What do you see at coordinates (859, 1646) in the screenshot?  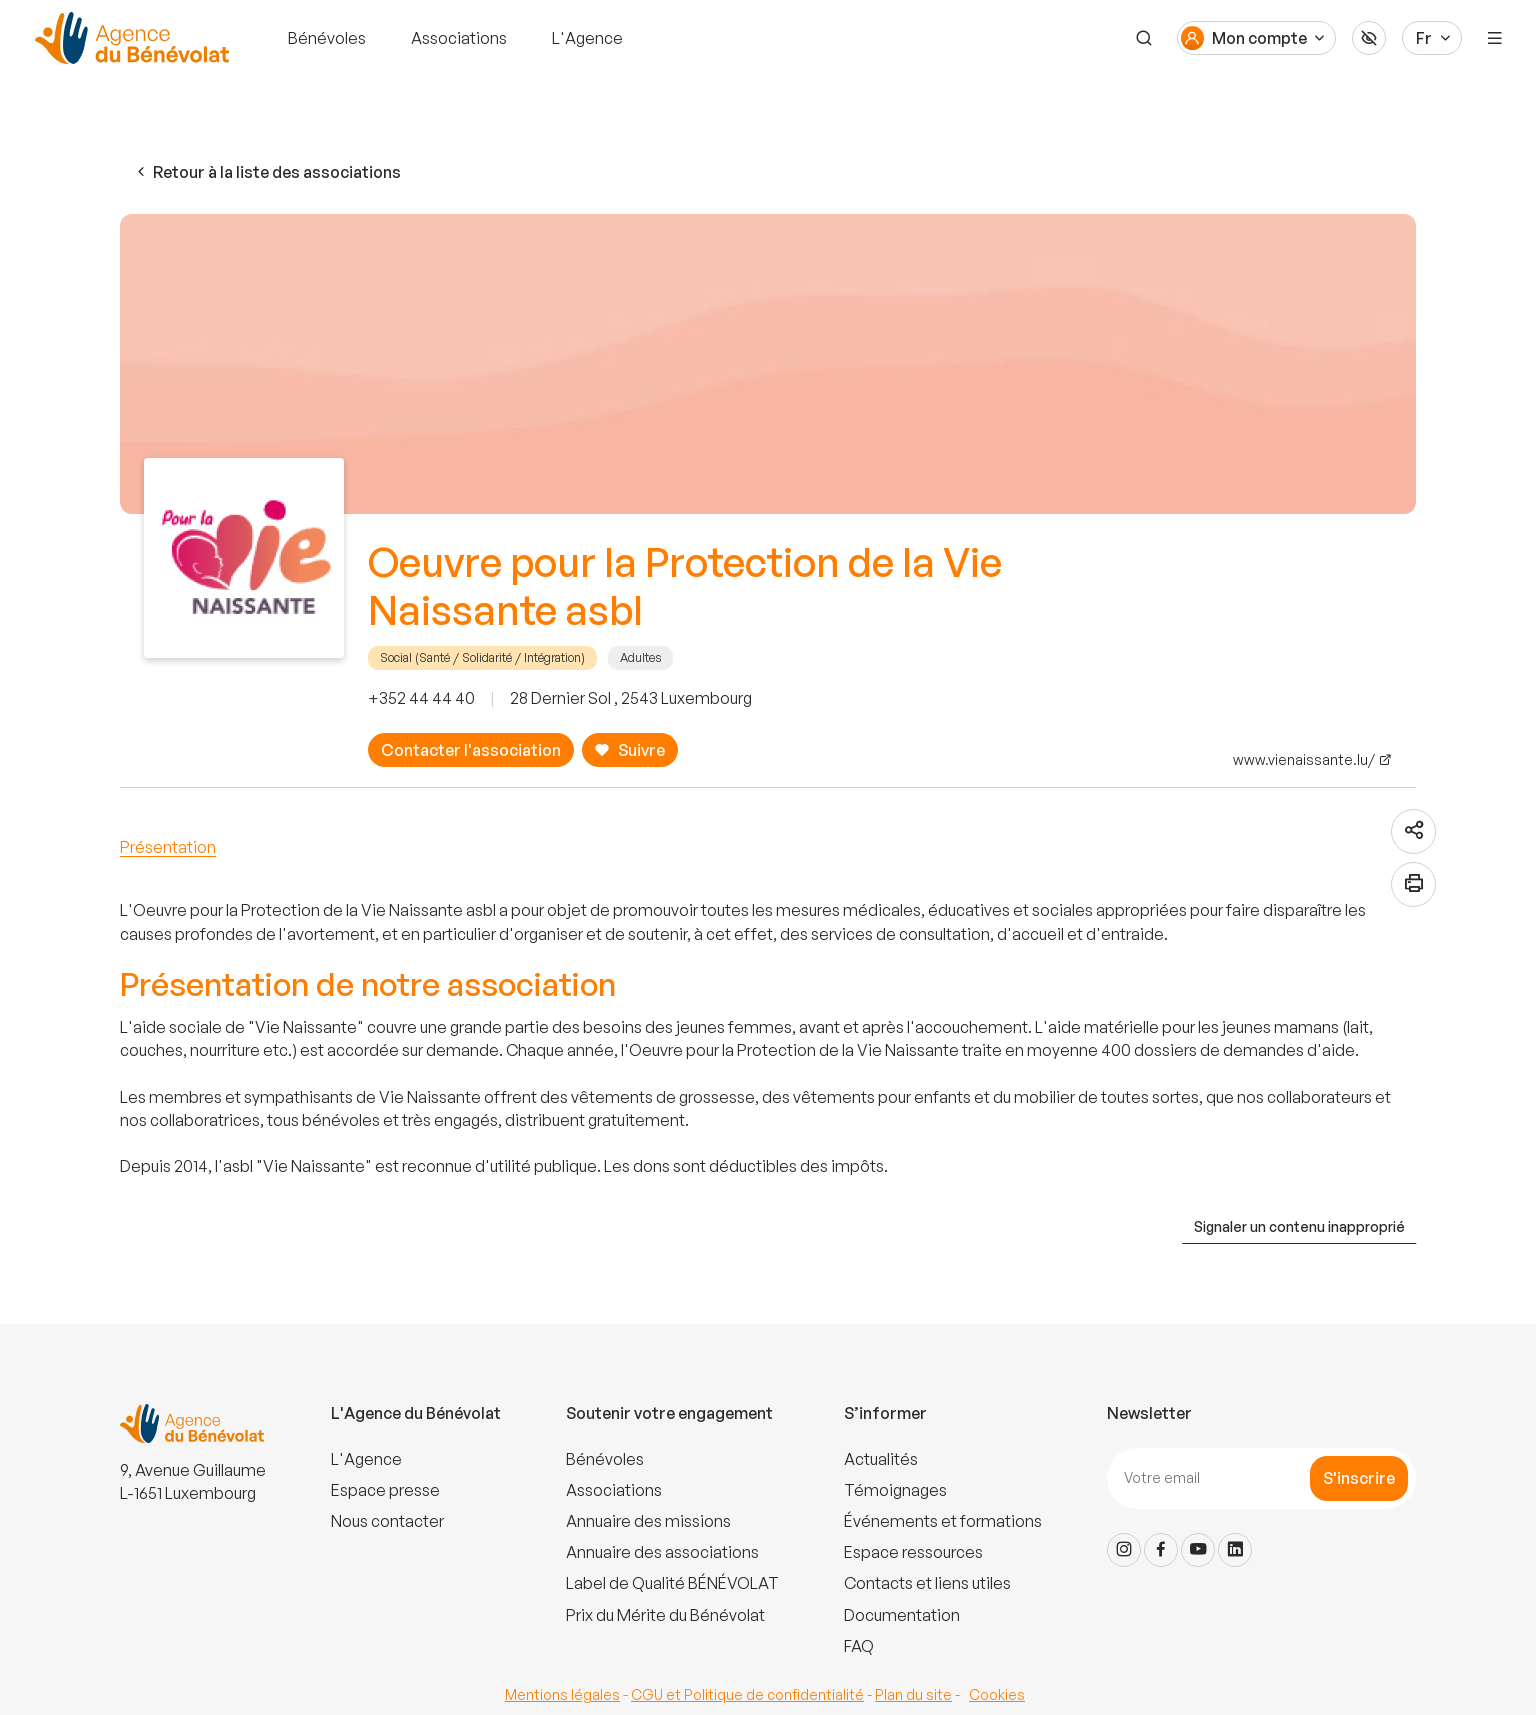 I see `FAQ` at bounding box center [859, 1646].